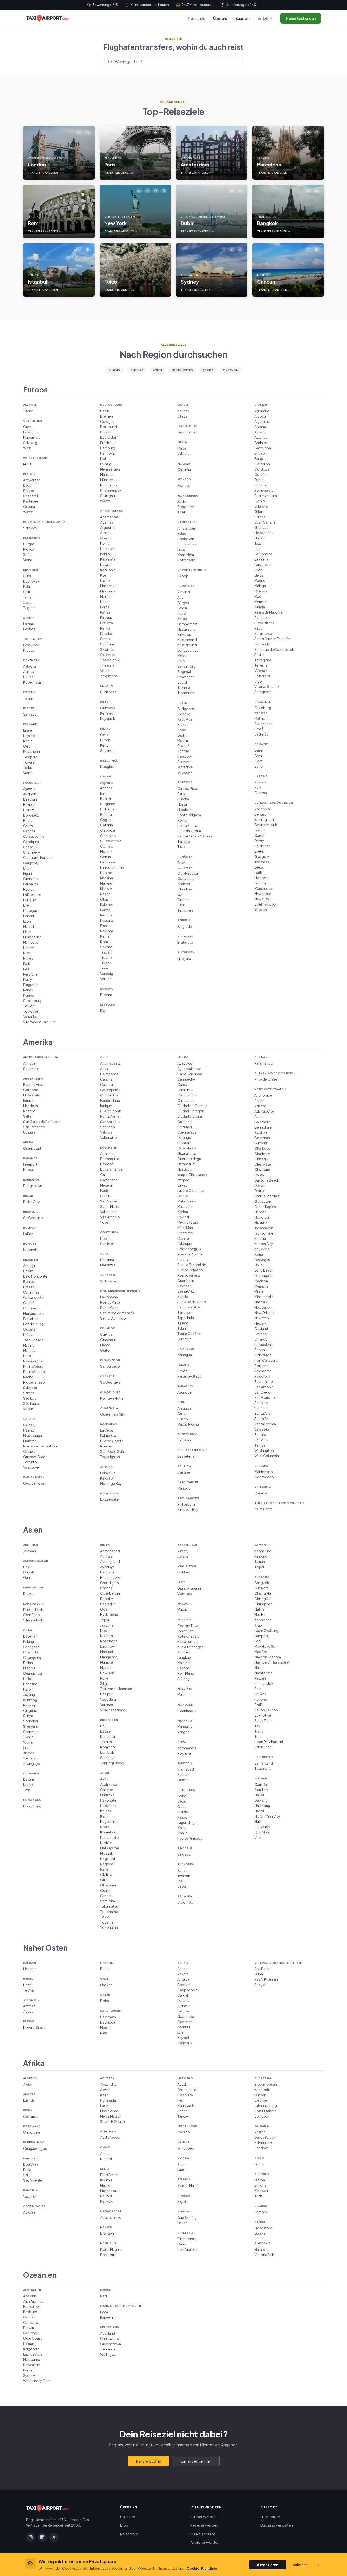  I want to click on Shenyang, so click(31, 1726).